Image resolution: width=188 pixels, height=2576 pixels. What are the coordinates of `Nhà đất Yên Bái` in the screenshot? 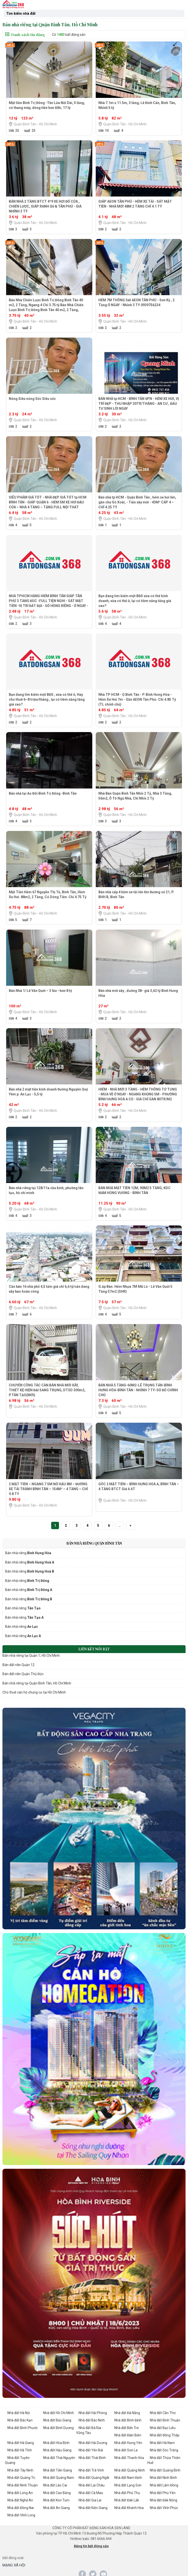 It's located at (91, 2447).